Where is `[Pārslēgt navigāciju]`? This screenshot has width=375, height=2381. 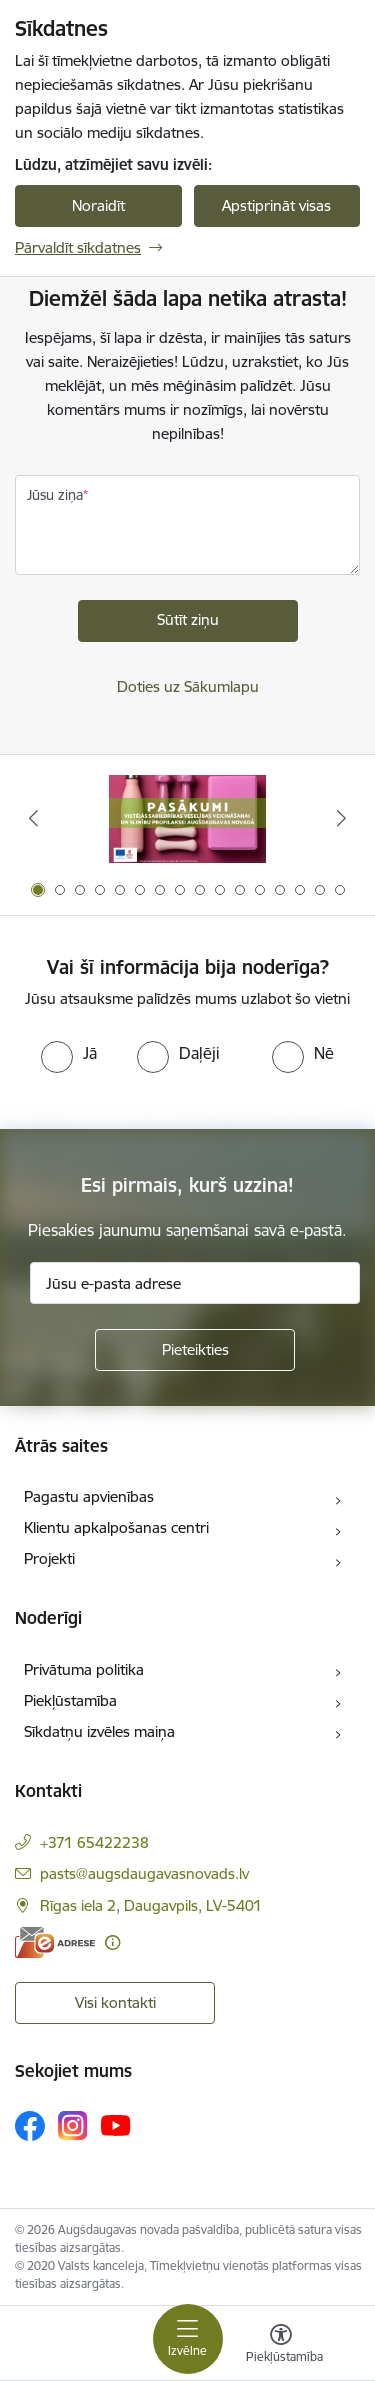
[Pārslēgt navigāciju] is located at coordinates (188, 2339).